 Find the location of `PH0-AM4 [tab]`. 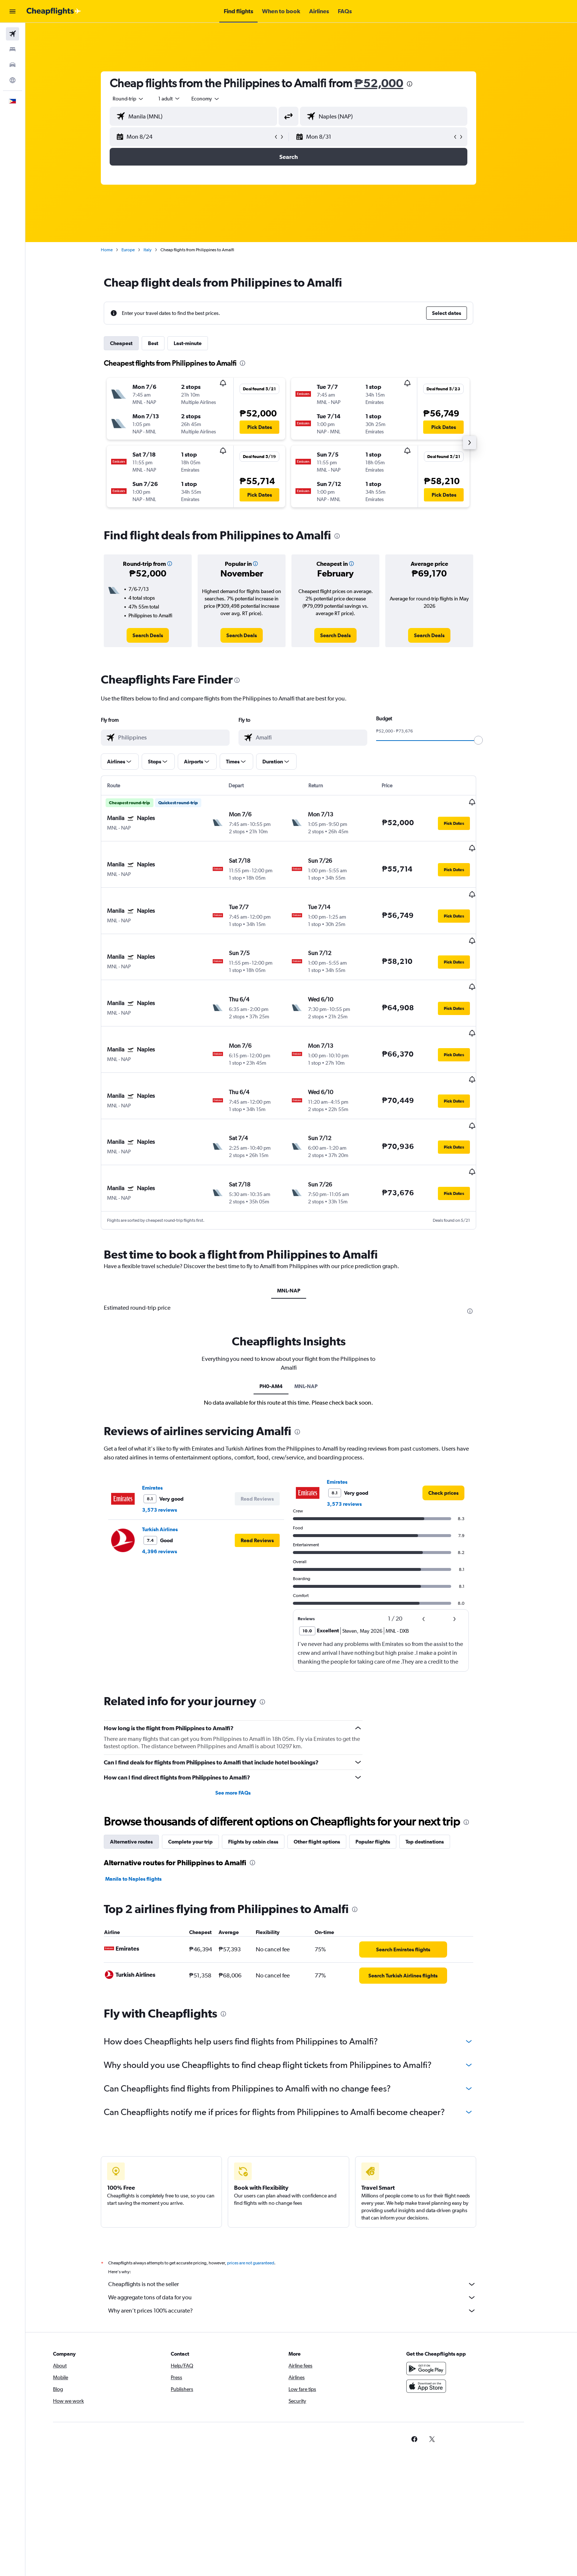

PH0-AM4 [tab] is located at coordinates (283, 1313).